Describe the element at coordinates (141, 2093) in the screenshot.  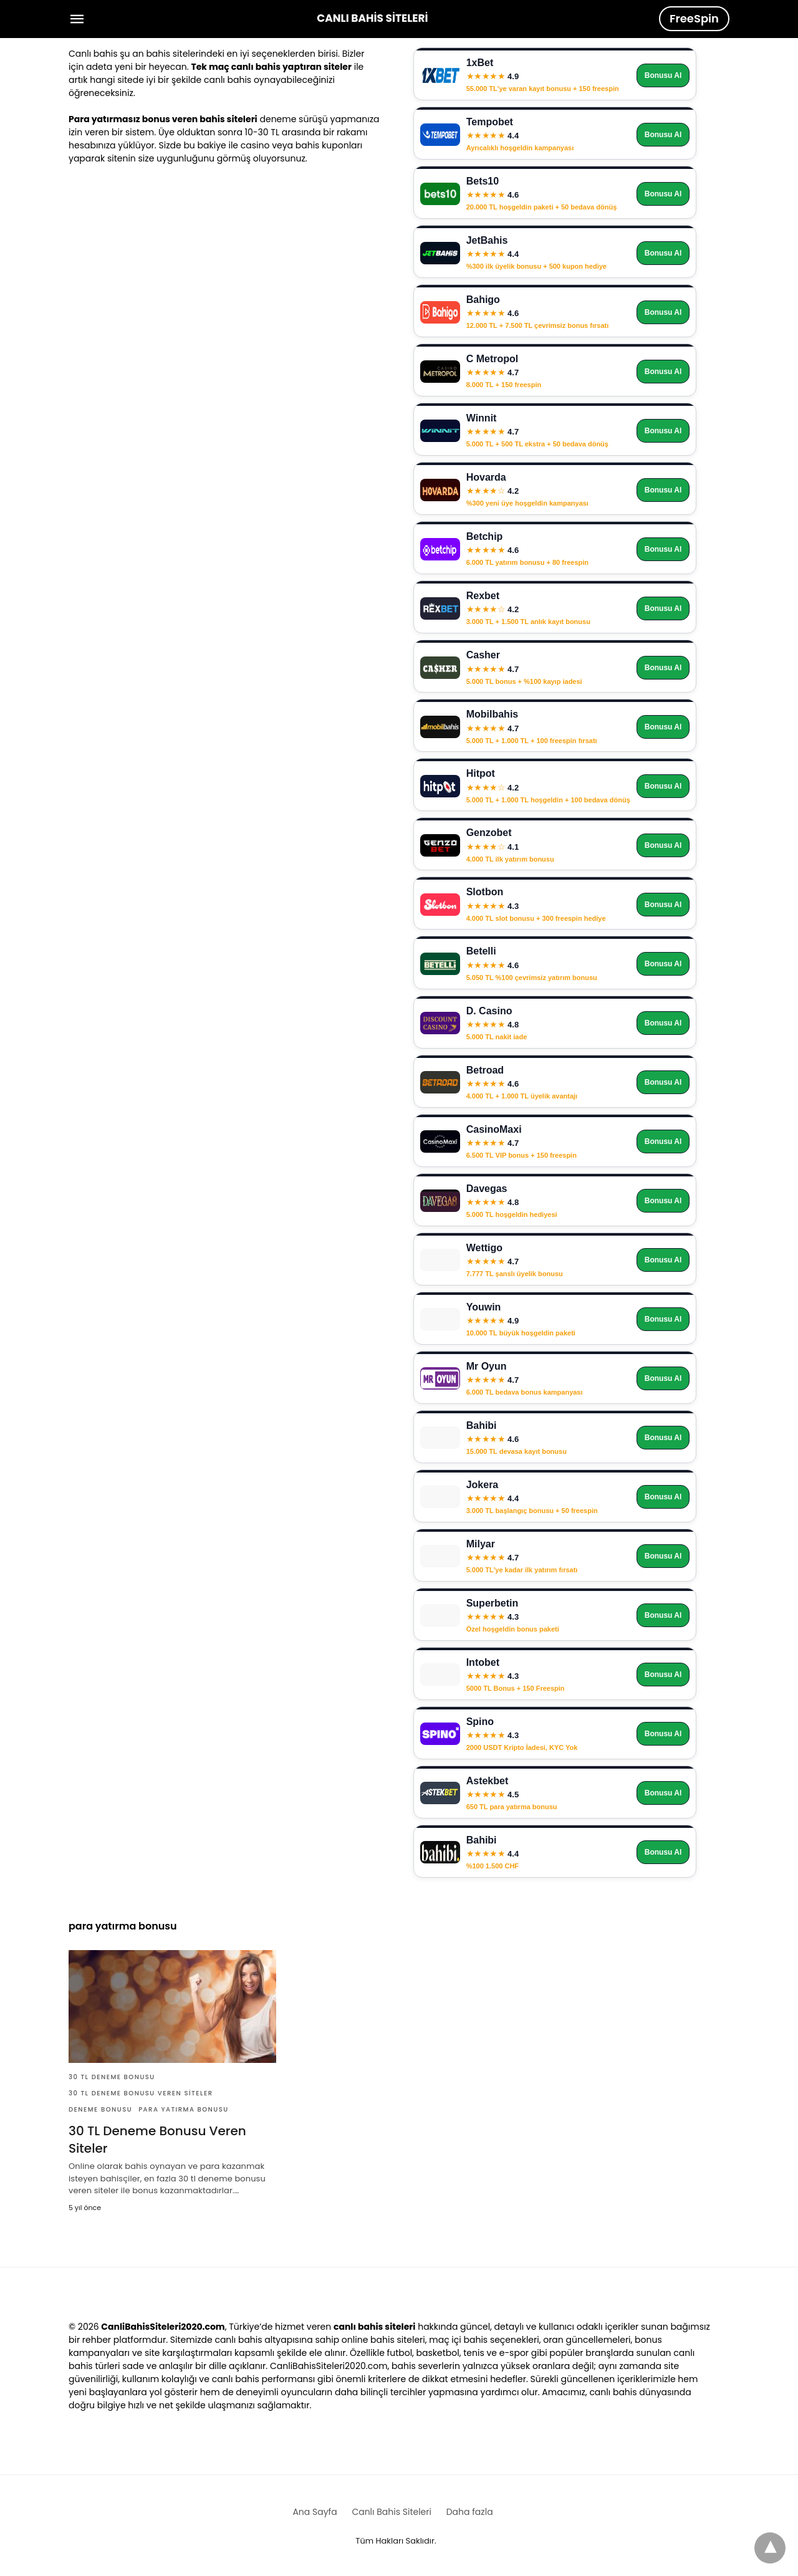
I see `30 tl deneme bonusu veren siteler` at that location.